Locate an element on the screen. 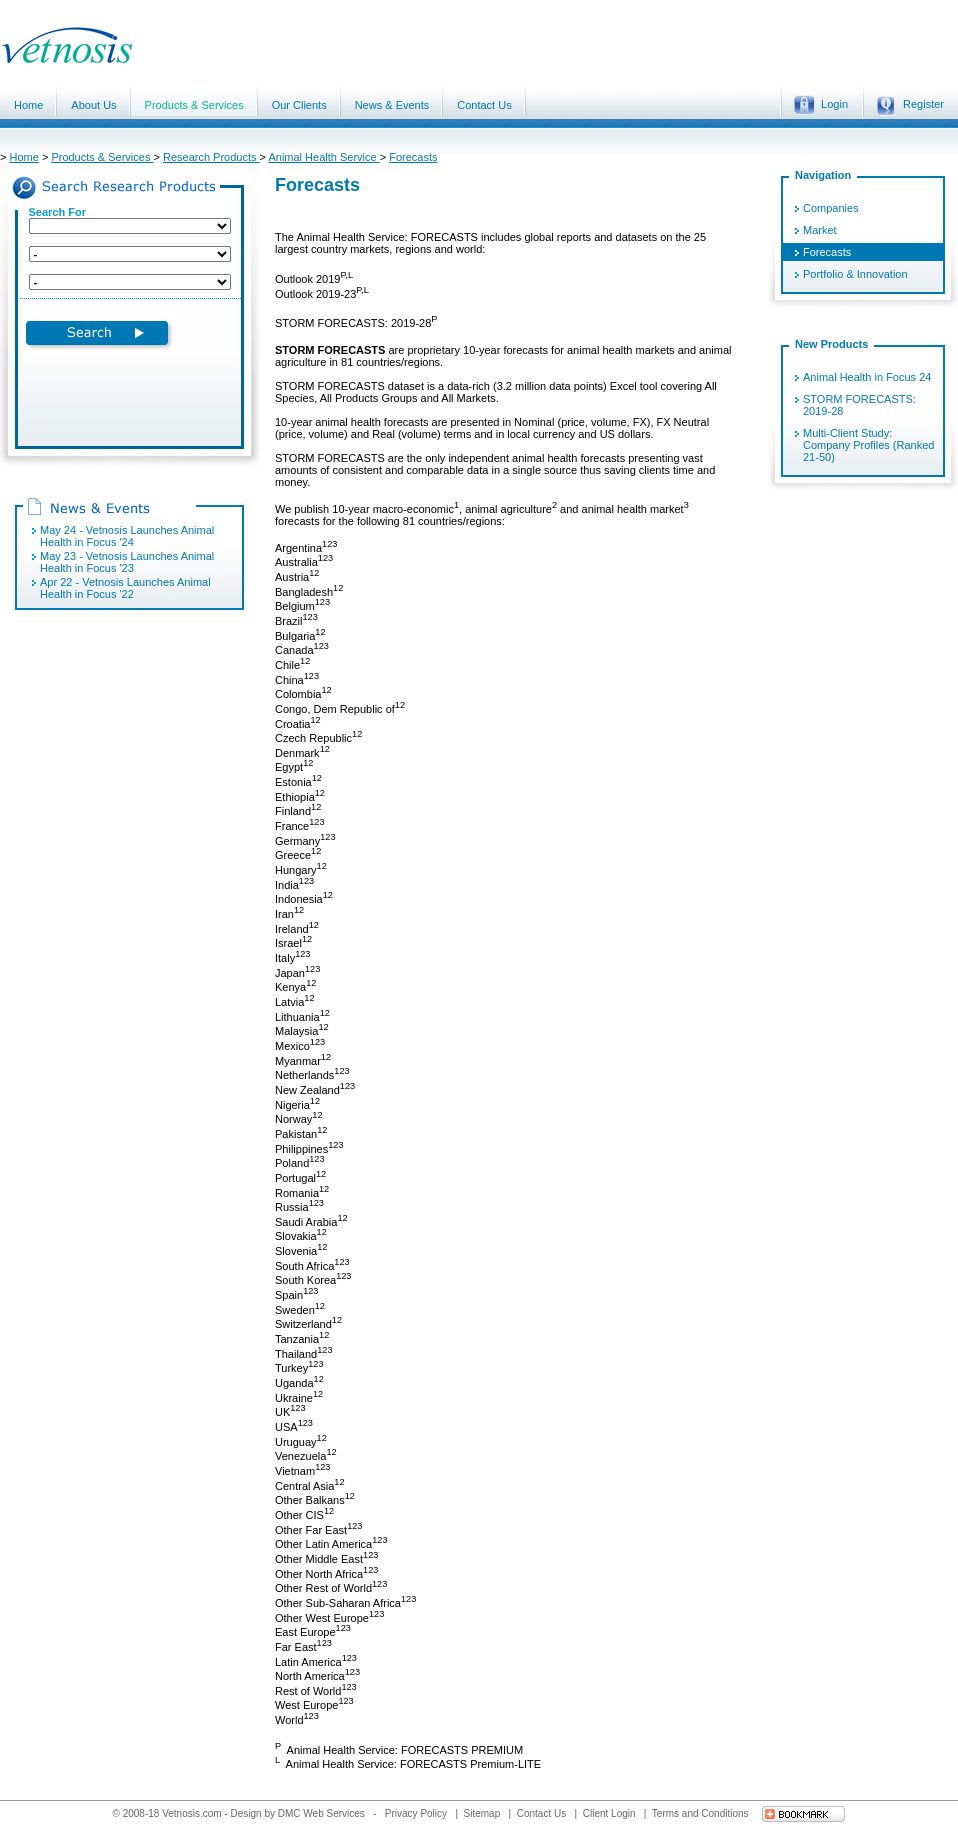 This screenshot has width=958, height=1827. Apr 22 - Vetnosis Launches Animal Health in Focus '22 is located at coordinates (125, 588).